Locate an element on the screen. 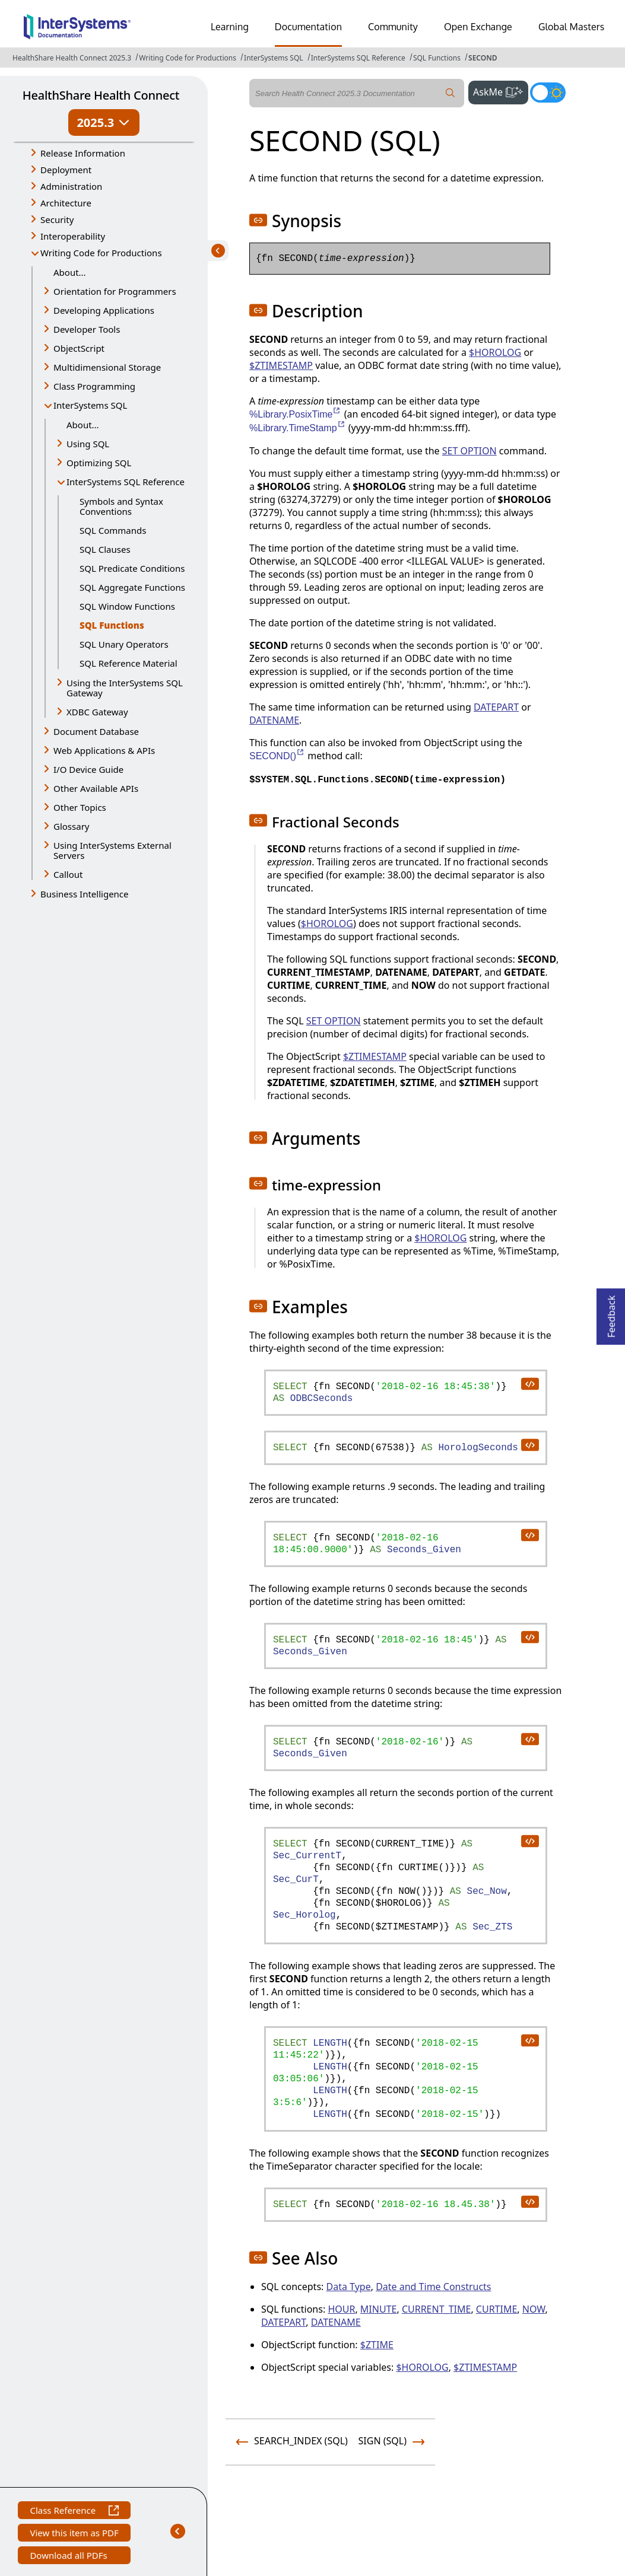 Image resolution: width=625 pixels, height=2576 pixels. SET OPTION is located at coordinates (469, 450).